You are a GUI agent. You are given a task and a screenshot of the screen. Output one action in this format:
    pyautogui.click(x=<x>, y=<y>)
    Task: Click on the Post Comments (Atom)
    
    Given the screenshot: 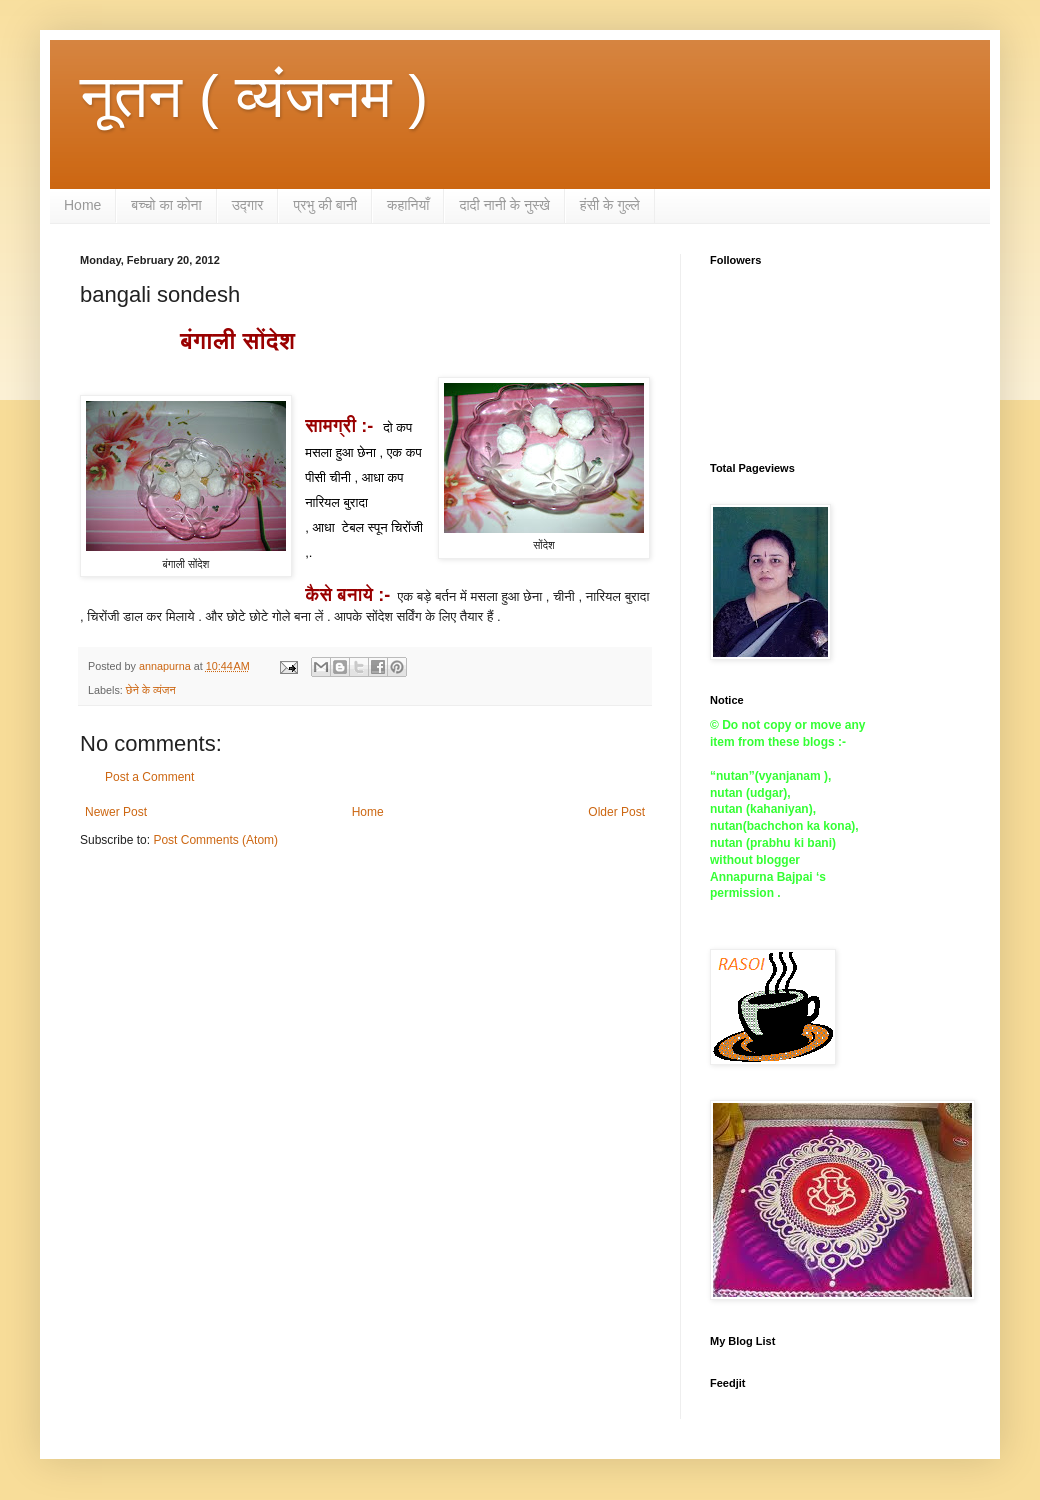 What is the action you would take?
    pyautogui.click(x=215, y=840)
    